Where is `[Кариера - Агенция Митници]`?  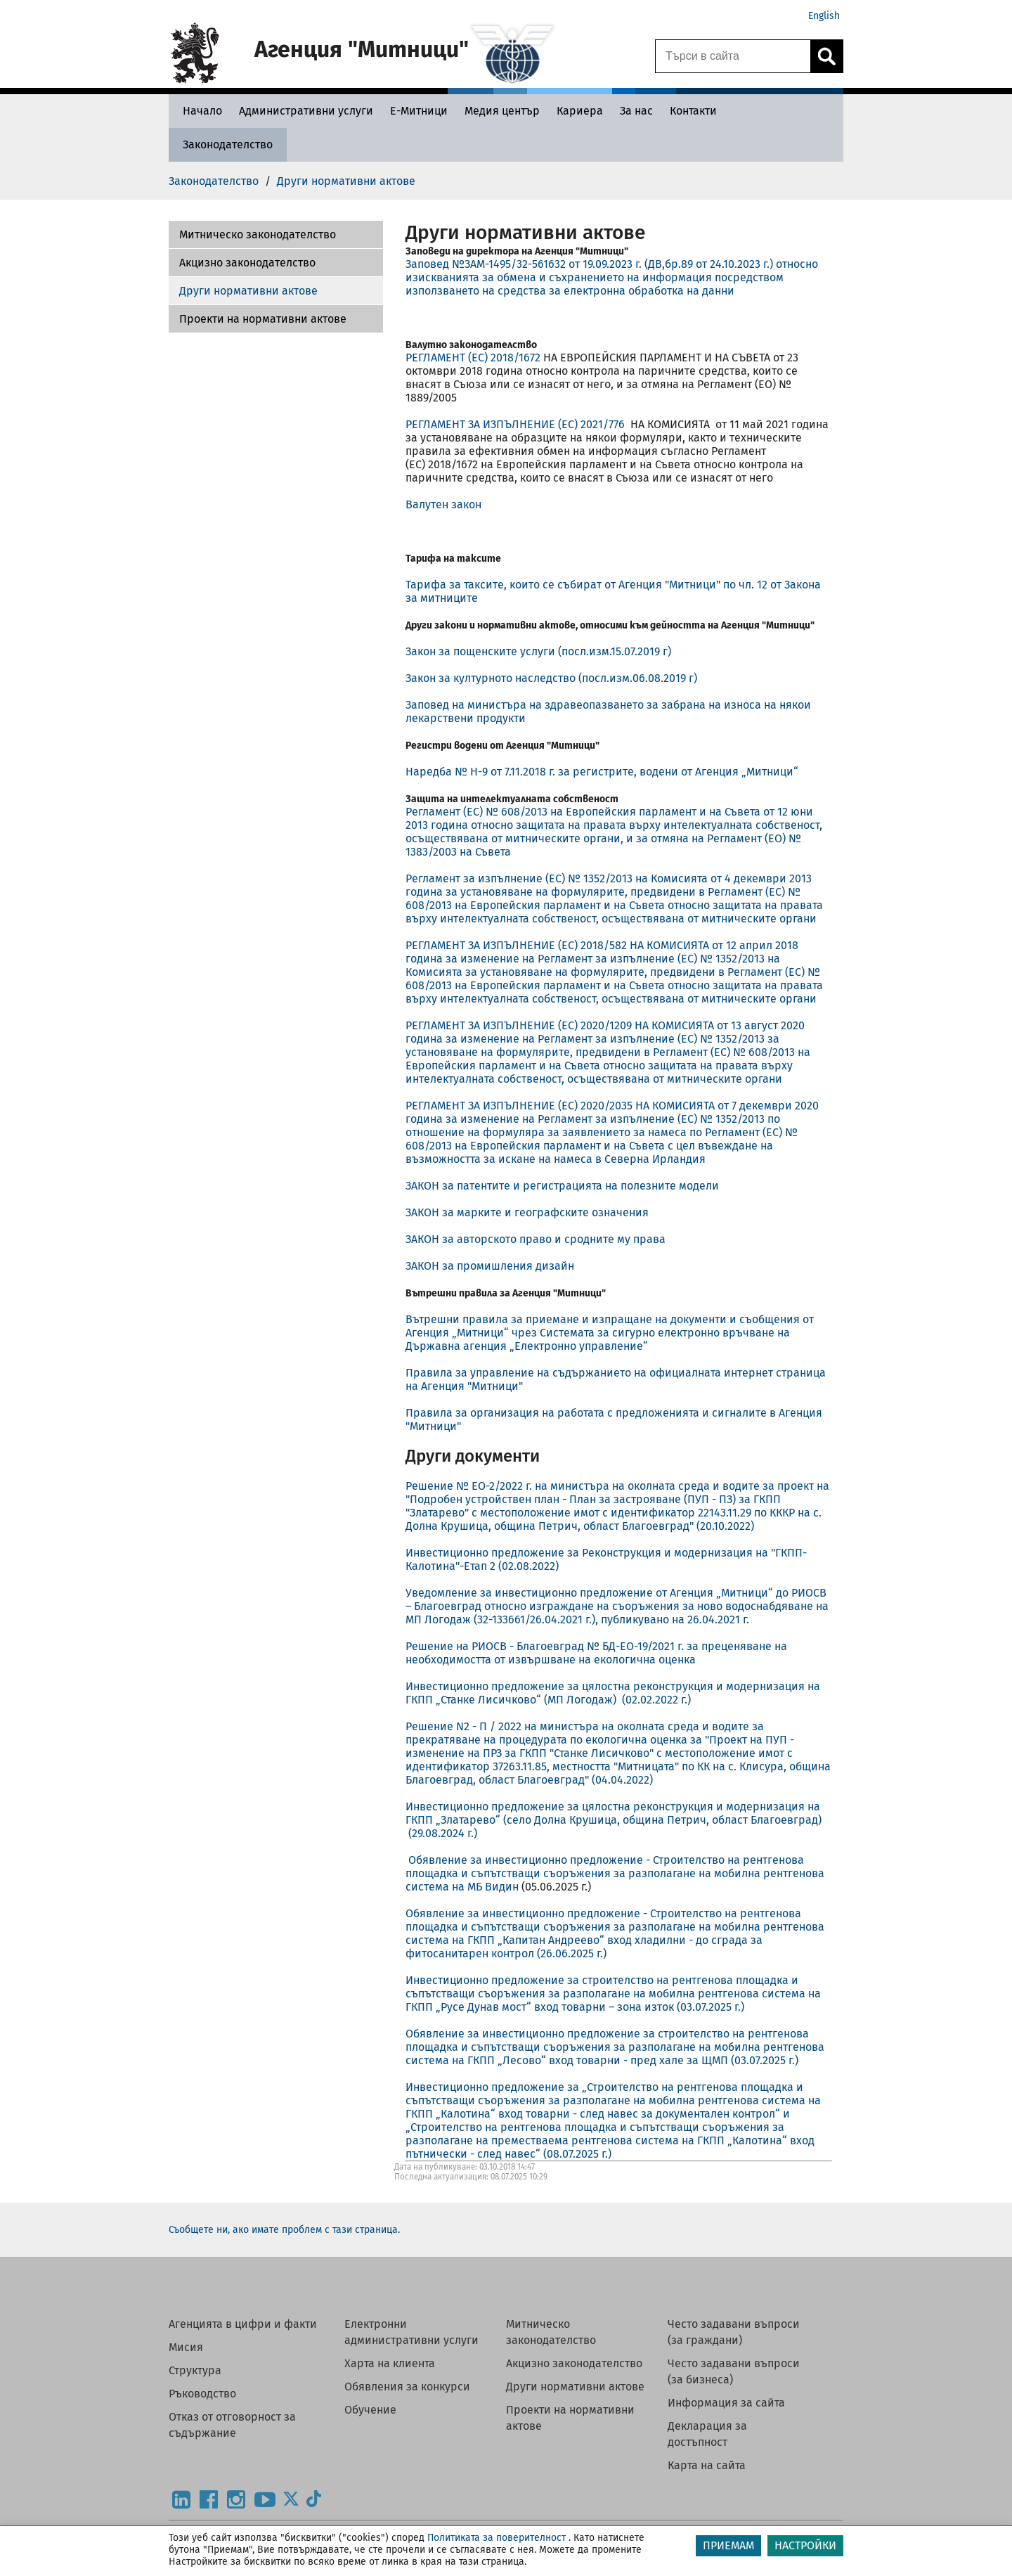
[Кариера - Агенция Митници] is located at coordinates (580, 110).